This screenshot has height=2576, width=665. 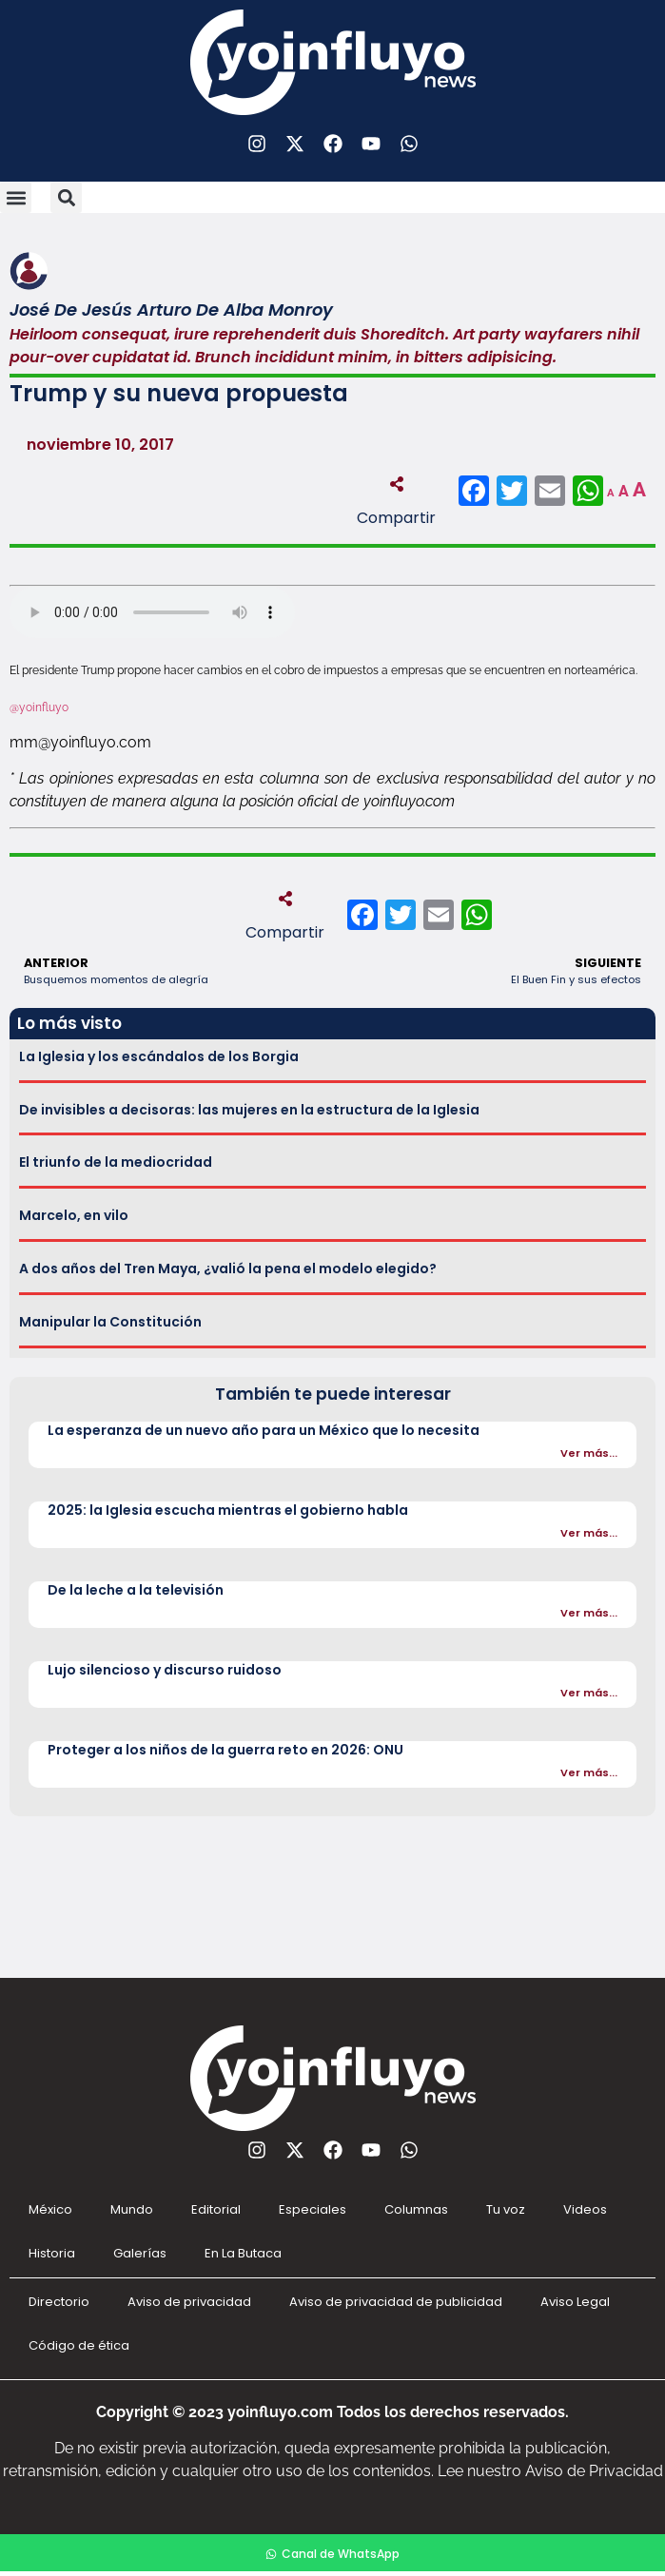 I want to click on Videos, so click(x=585, y=2209).